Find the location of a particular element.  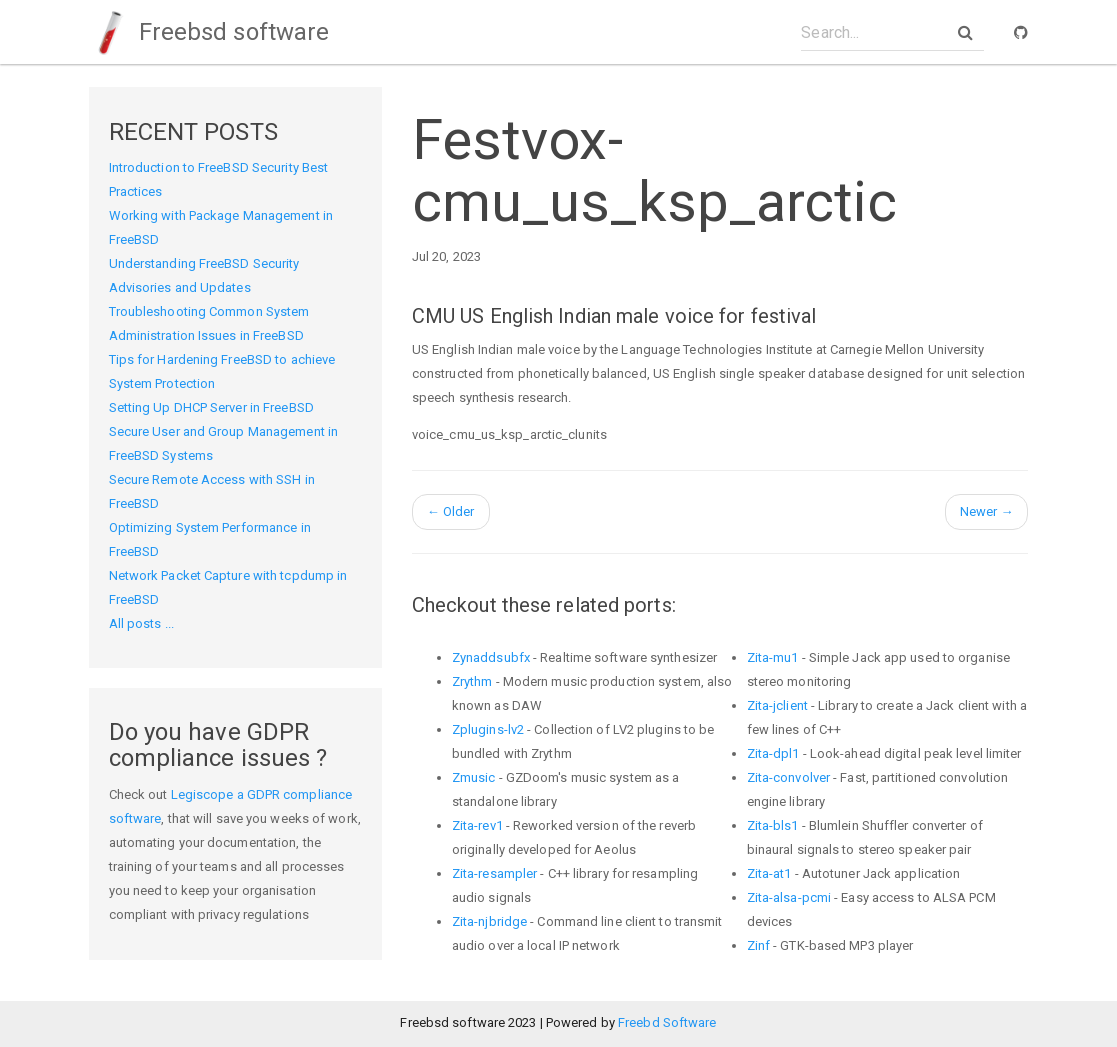

All posts ... is located at coordinates (141, 623).